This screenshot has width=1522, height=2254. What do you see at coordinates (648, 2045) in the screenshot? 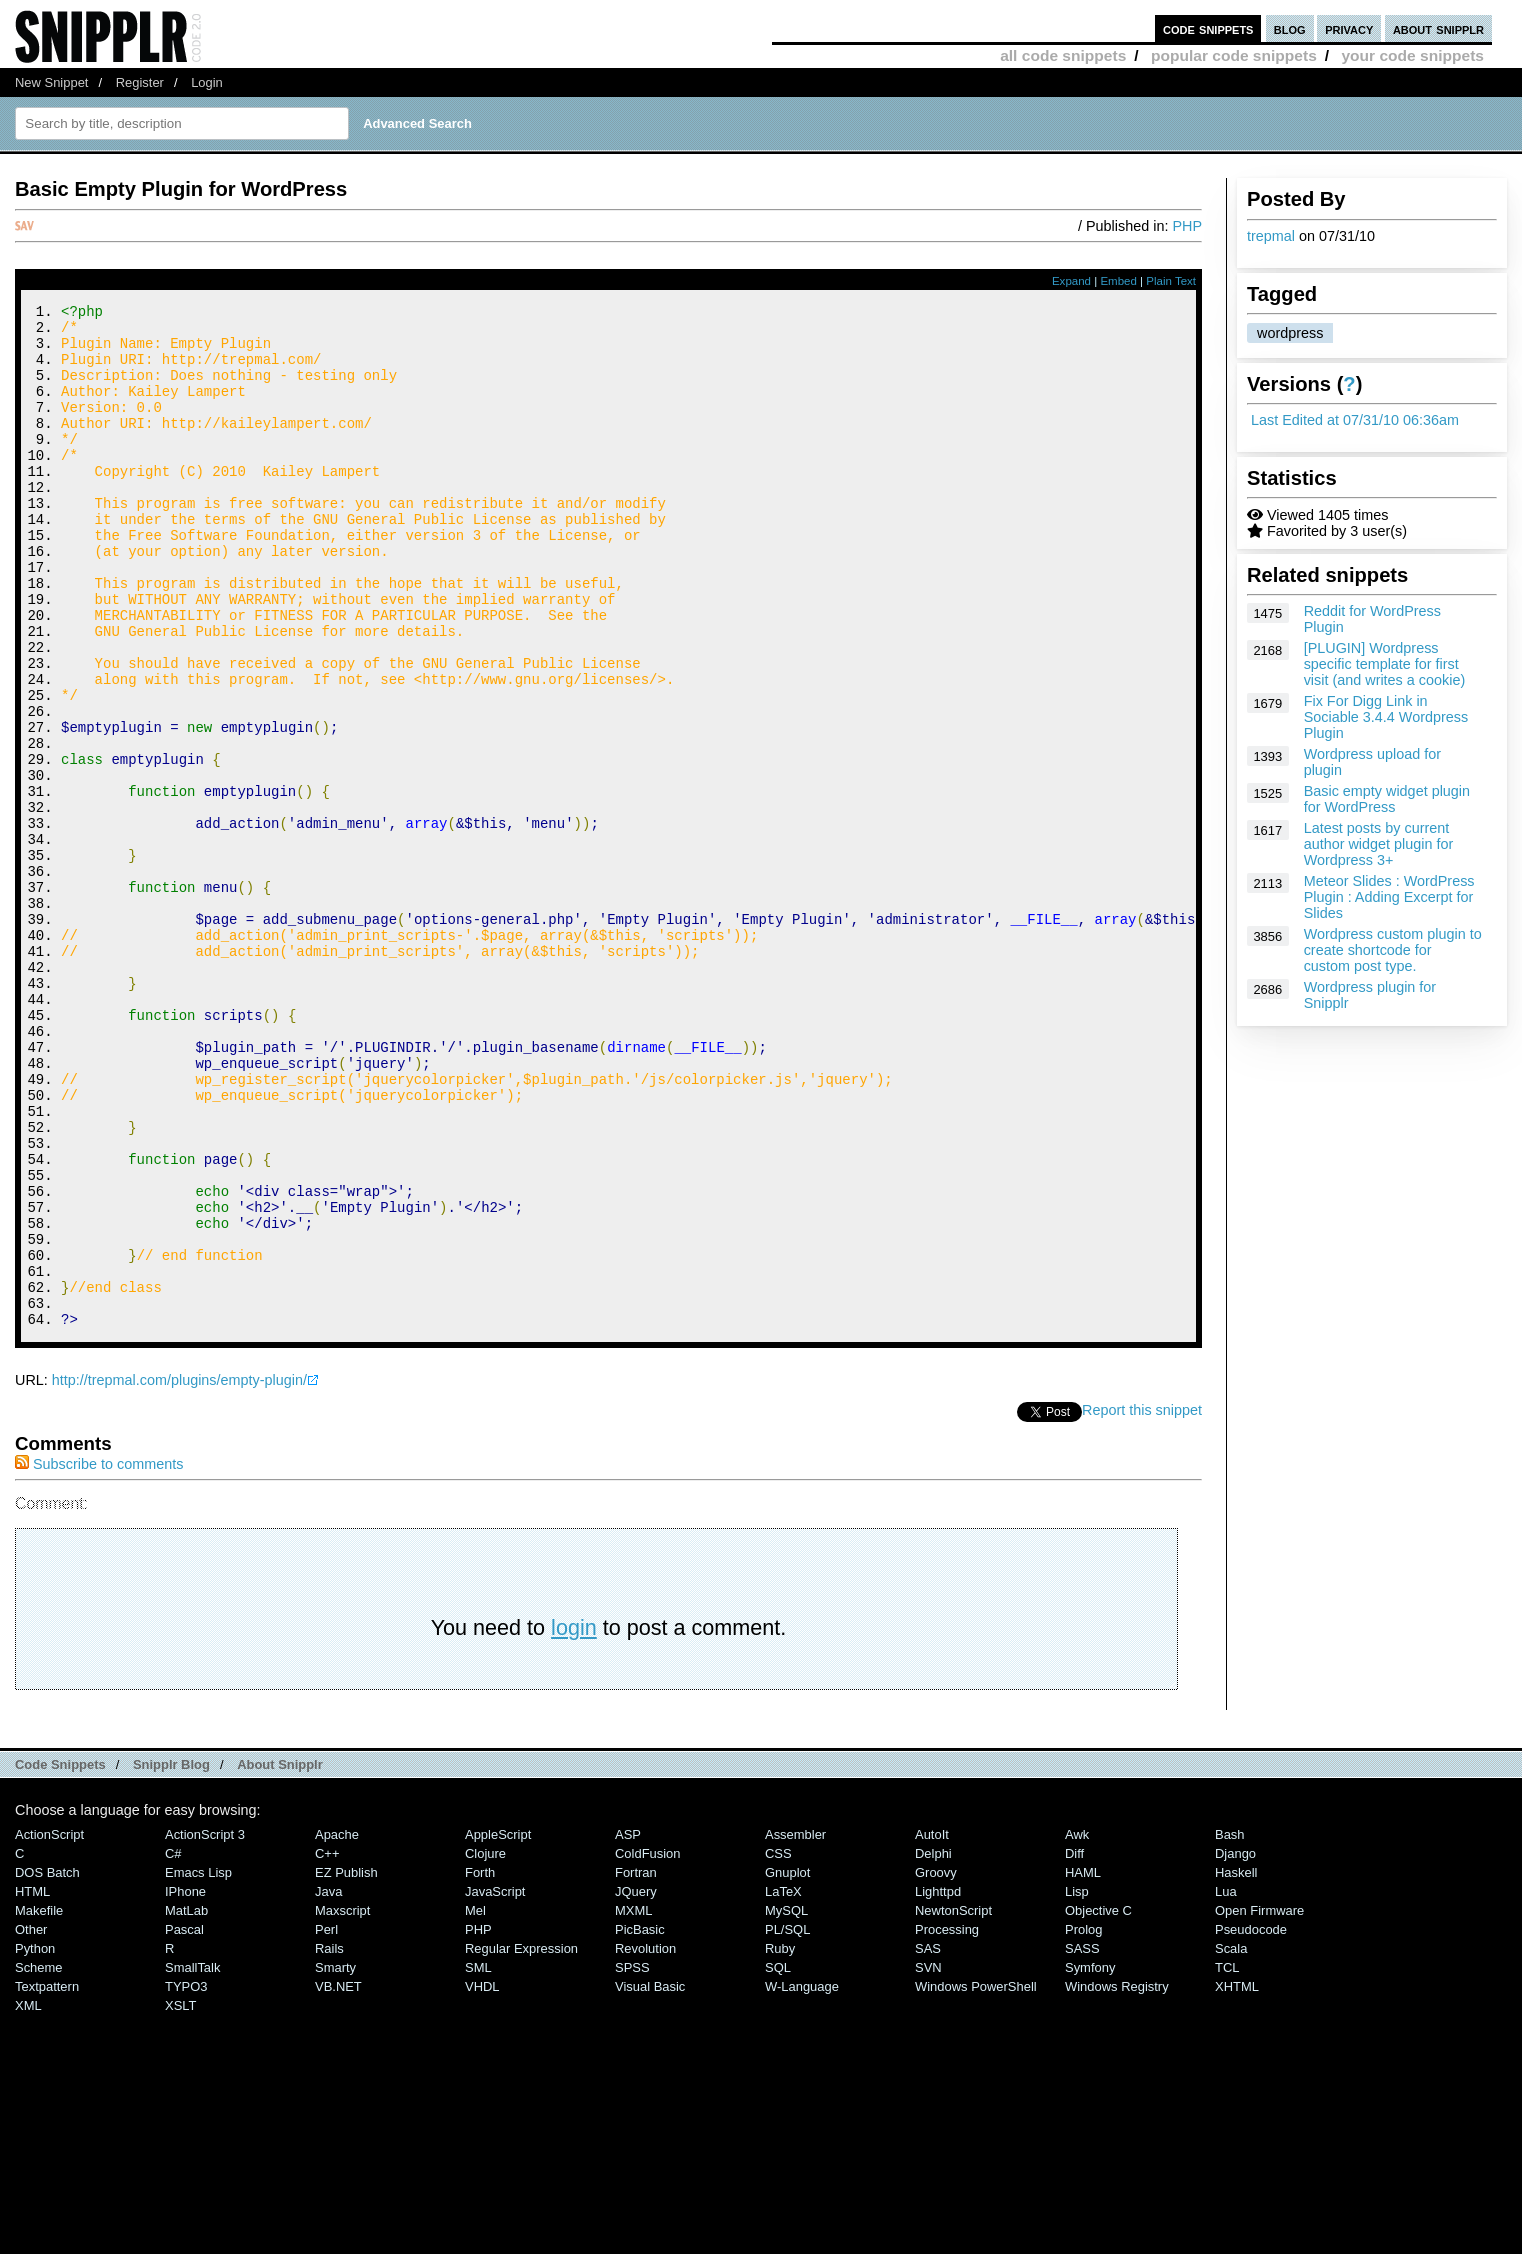
I see `ColdFusion` at bounding box center [648, 2045].